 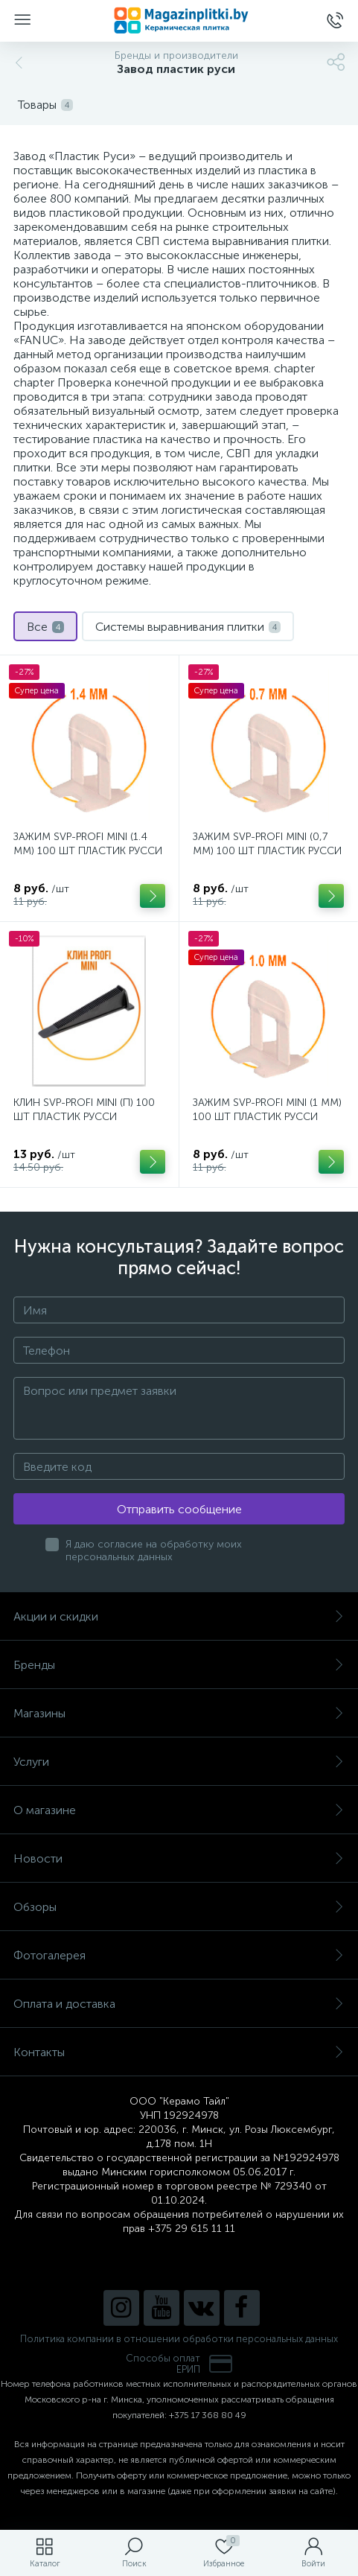 What do you see at coordinates (179, 1907) in the screenshot?
I see `Обзоры` at bounding box center [179, 1907].